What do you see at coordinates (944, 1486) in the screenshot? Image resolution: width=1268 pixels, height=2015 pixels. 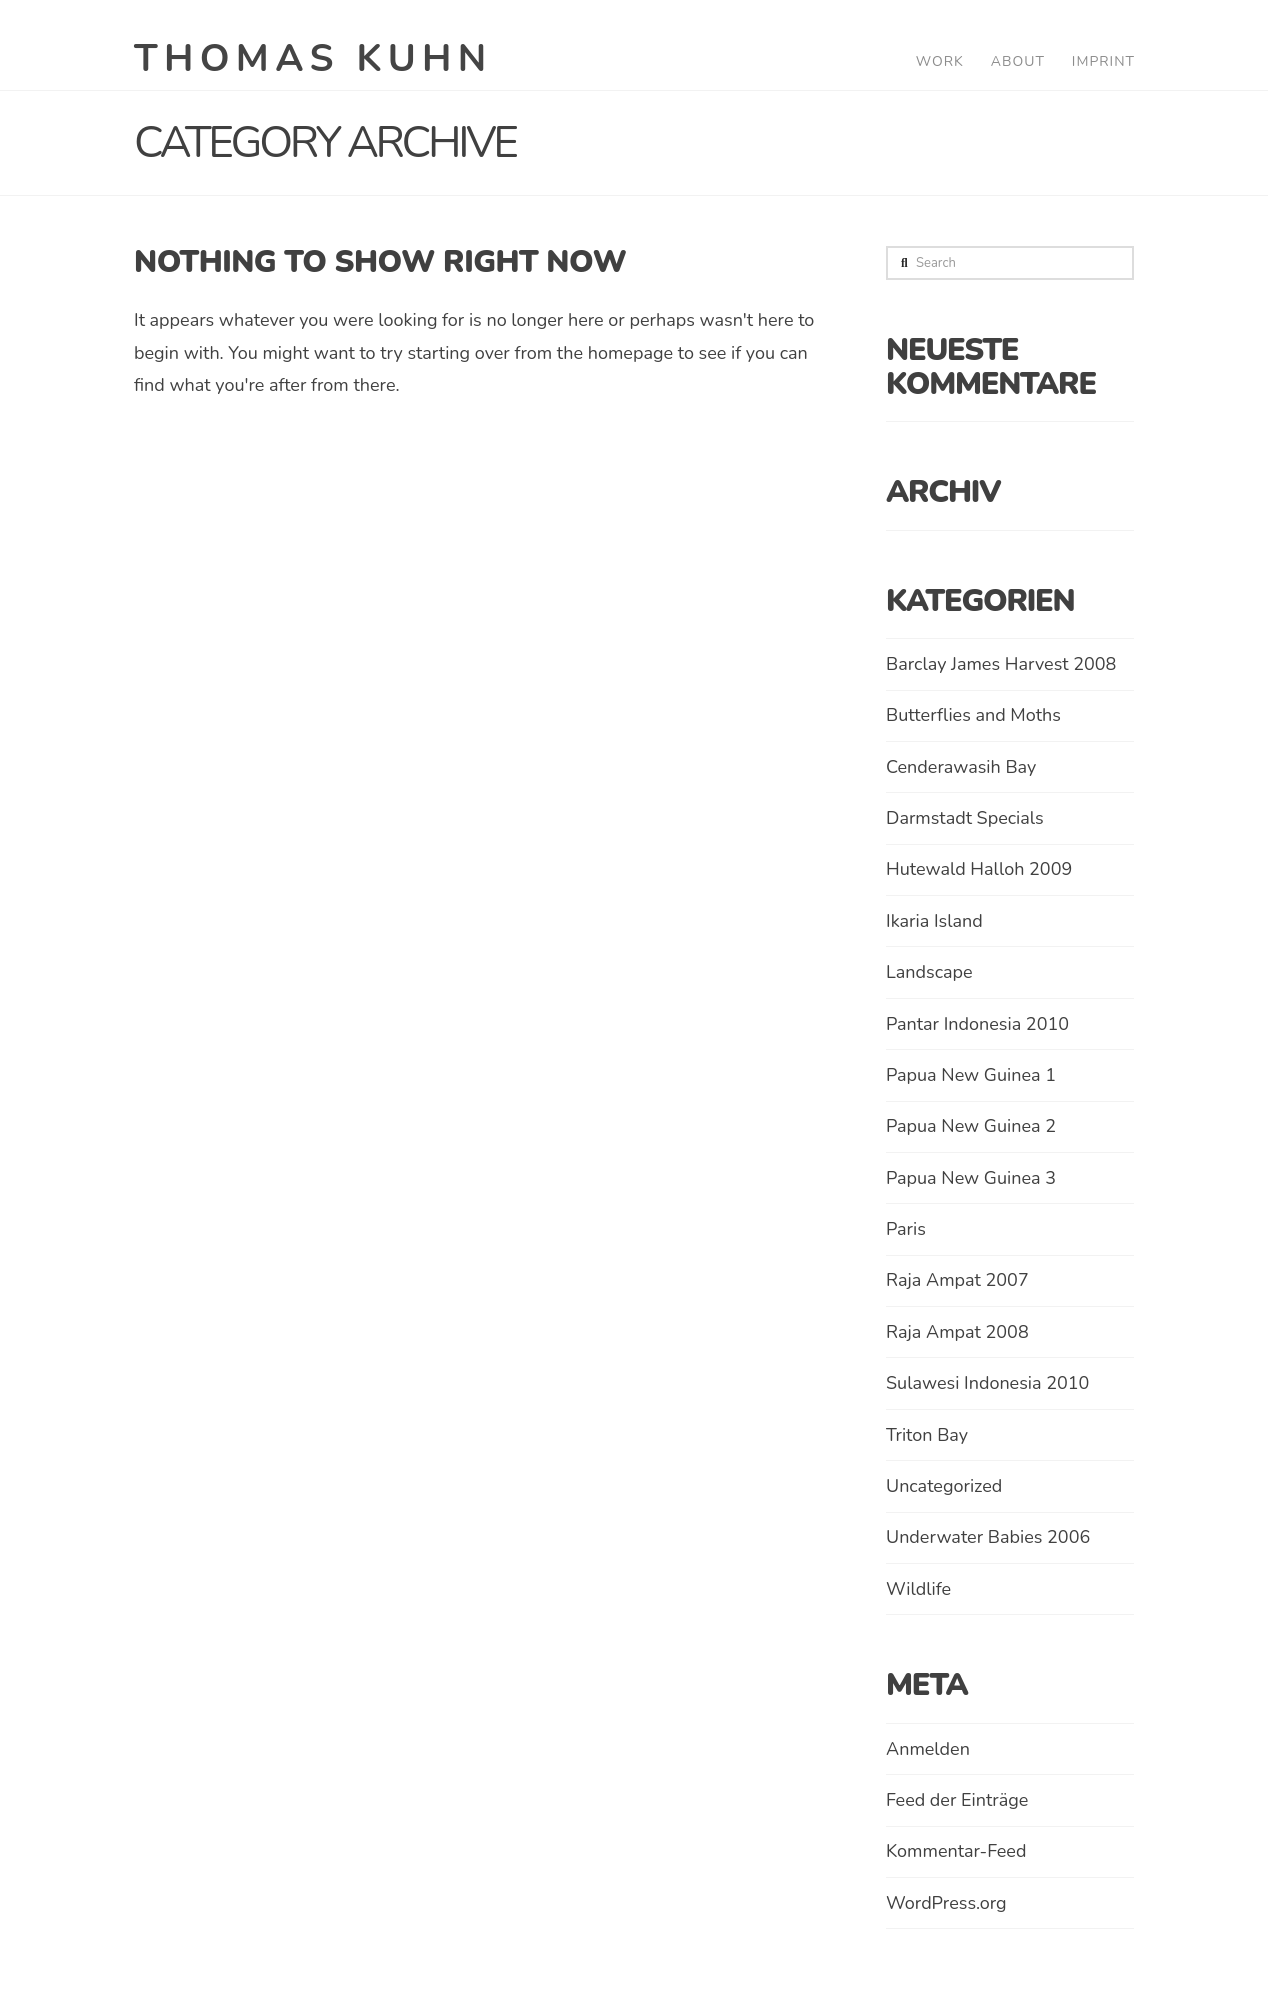 I see `Uncategorized` at bounding box center [944, 1486].